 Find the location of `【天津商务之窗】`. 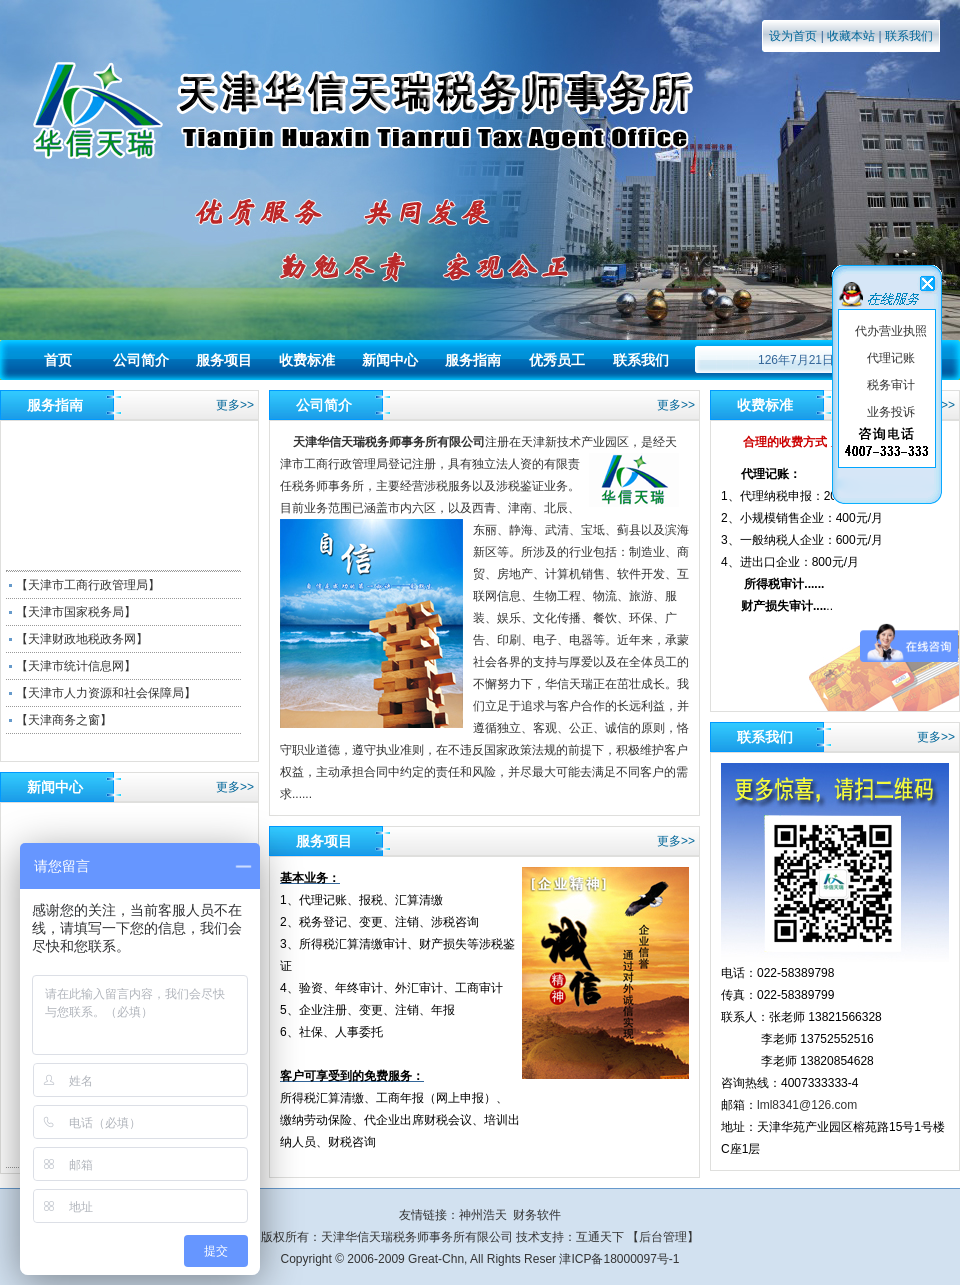

【天津商务之窗】 is located at coordinates (64, 720).